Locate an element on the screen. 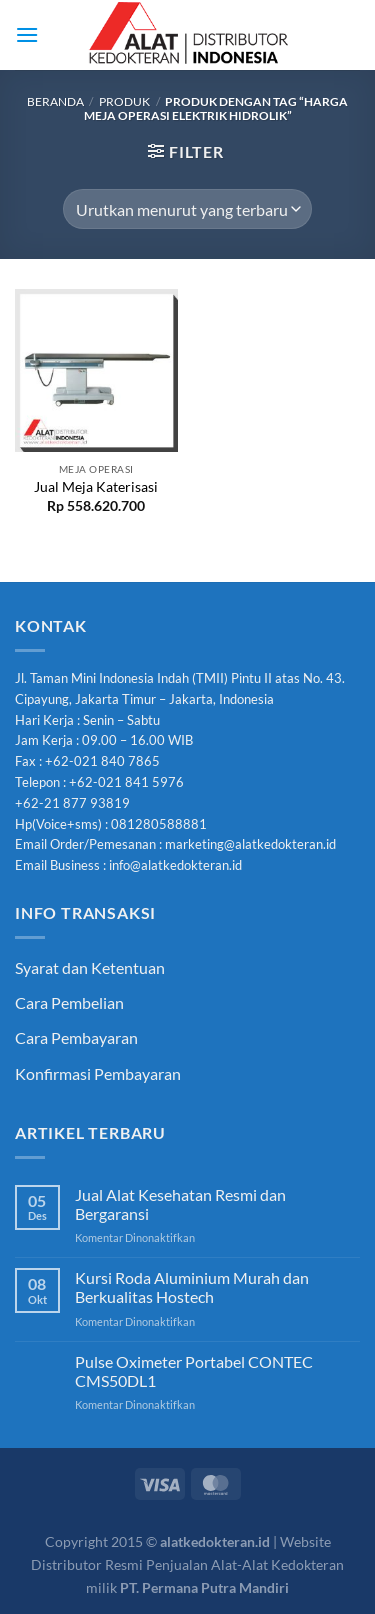 The width and height of the screenshot is (375, 1614). Cara Pembelian is located at coordinates (69, 1002).